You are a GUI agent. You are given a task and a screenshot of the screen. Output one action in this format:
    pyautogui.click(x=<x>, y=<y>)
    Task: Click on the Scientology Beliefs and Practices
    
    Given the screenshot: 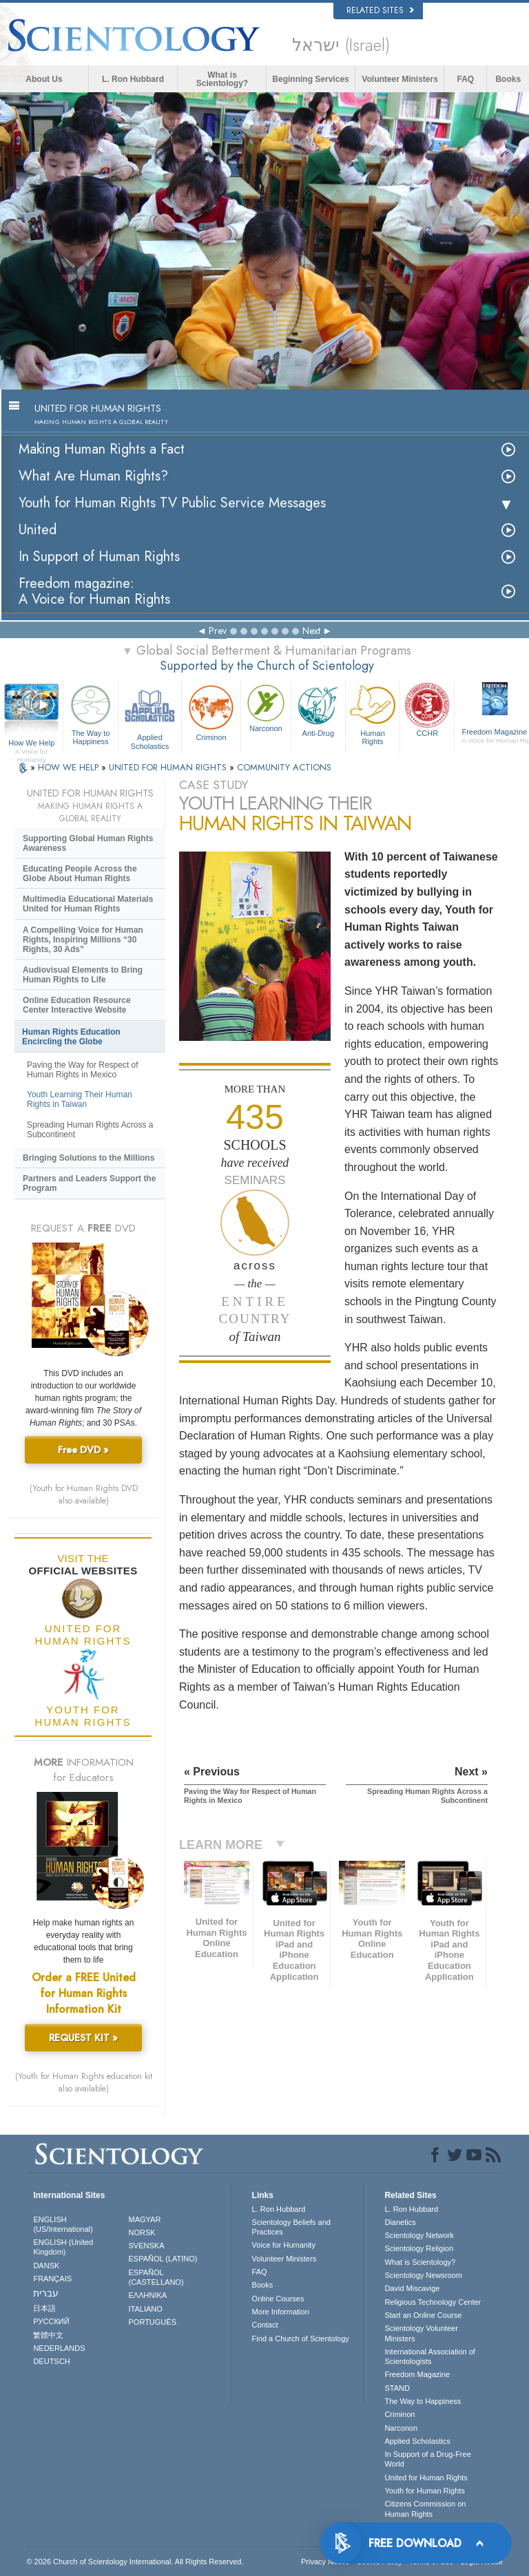 What is the action you would take?
    pyautogui.click(x=291, y=2227)
    